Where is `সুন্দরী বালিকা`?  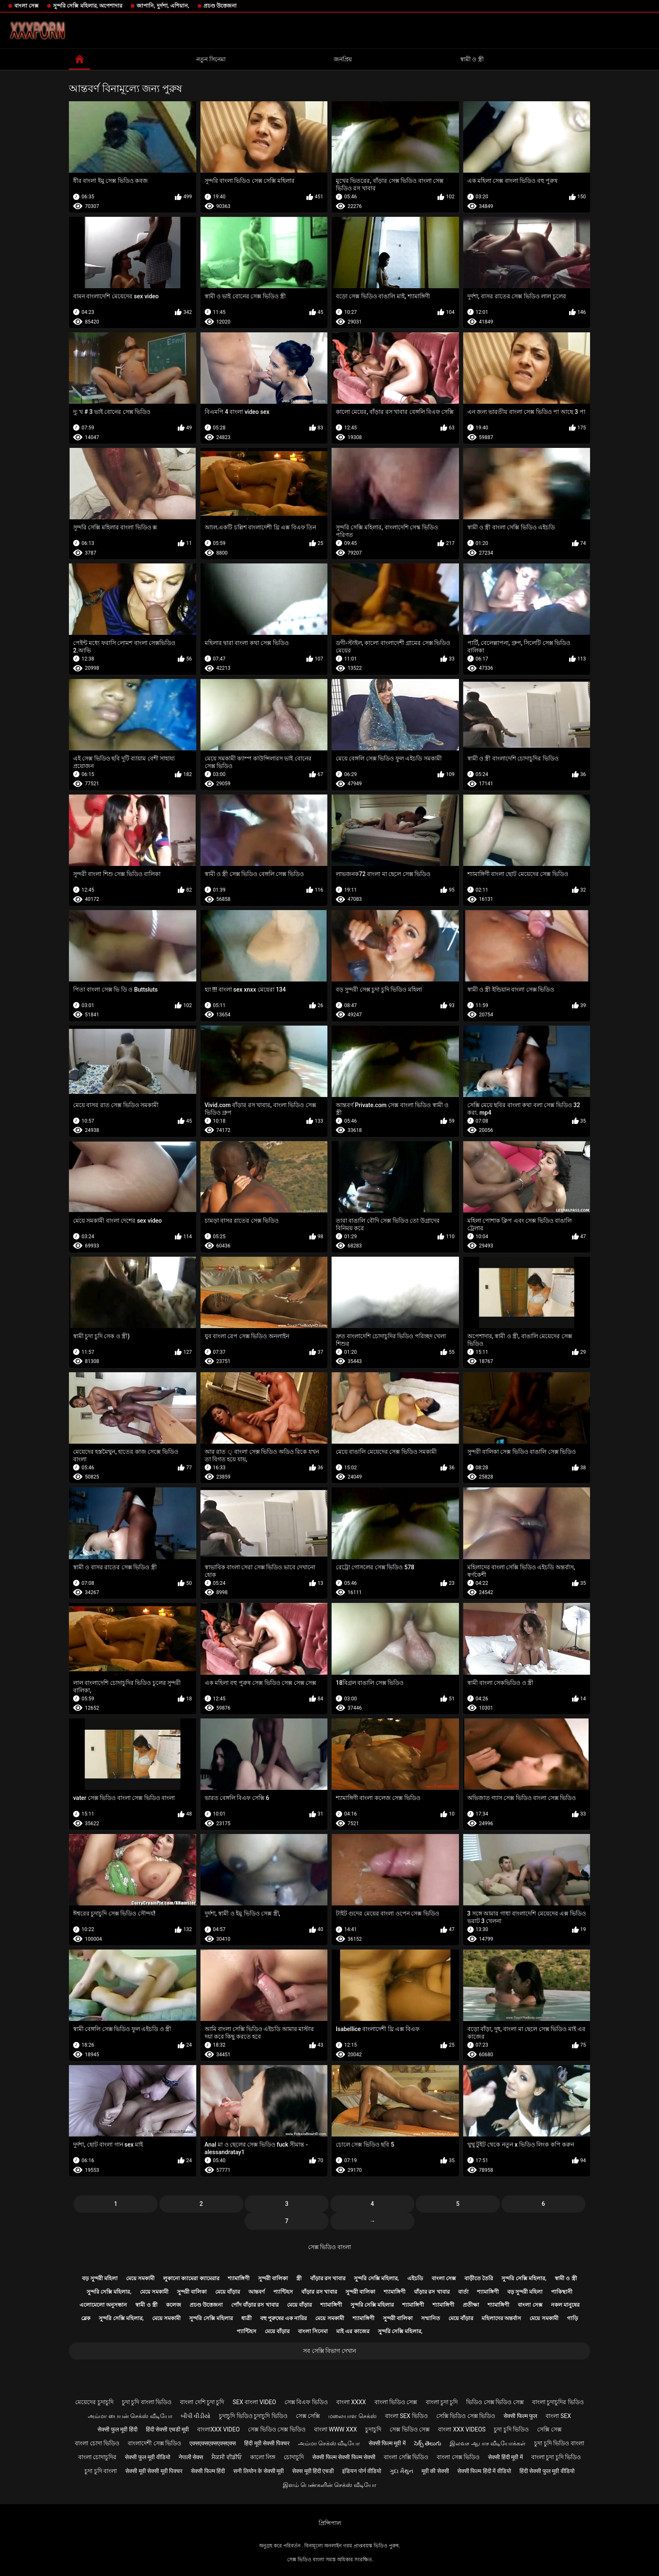
সুন্দরী বালিকা is located at coordinates (273, 2278).